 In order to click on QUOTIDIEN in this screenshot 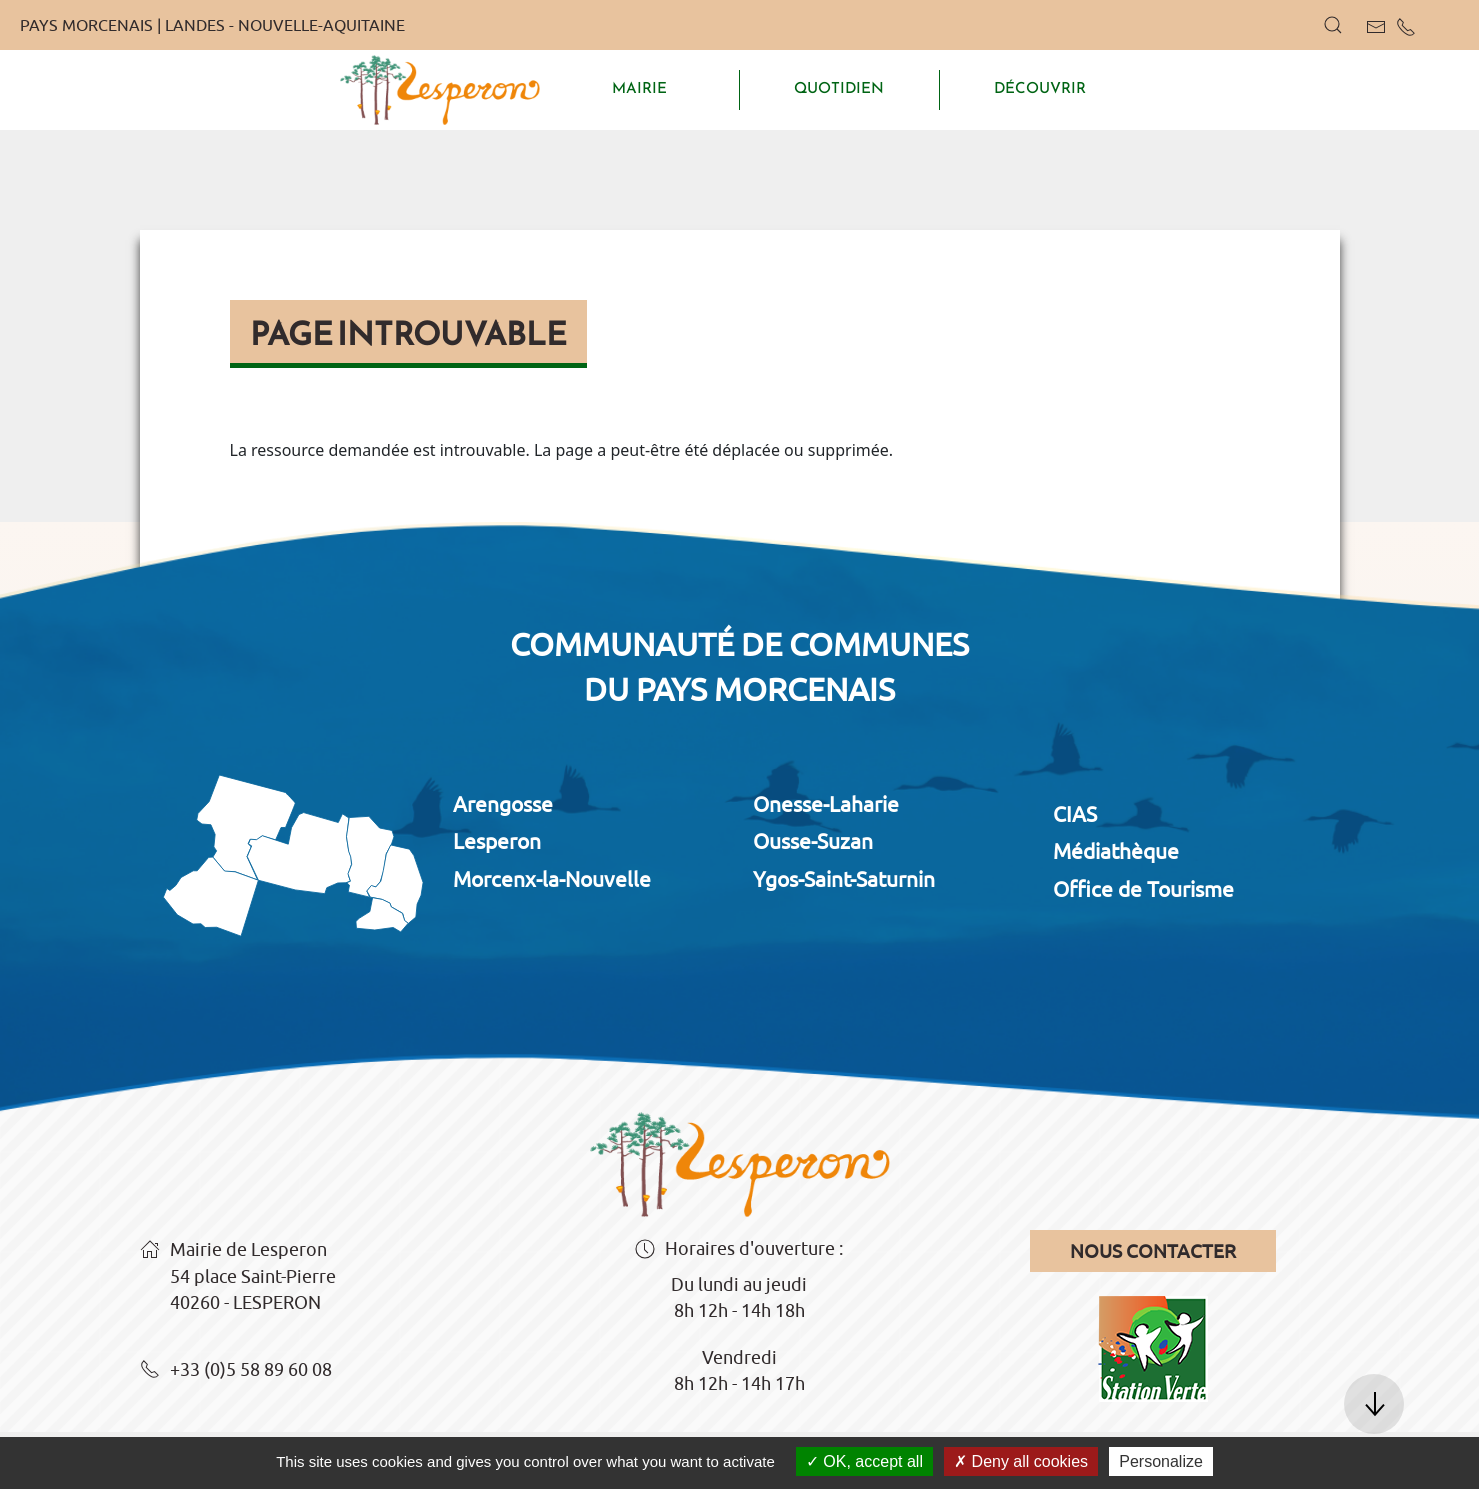, I will do `click(839, 88)`.